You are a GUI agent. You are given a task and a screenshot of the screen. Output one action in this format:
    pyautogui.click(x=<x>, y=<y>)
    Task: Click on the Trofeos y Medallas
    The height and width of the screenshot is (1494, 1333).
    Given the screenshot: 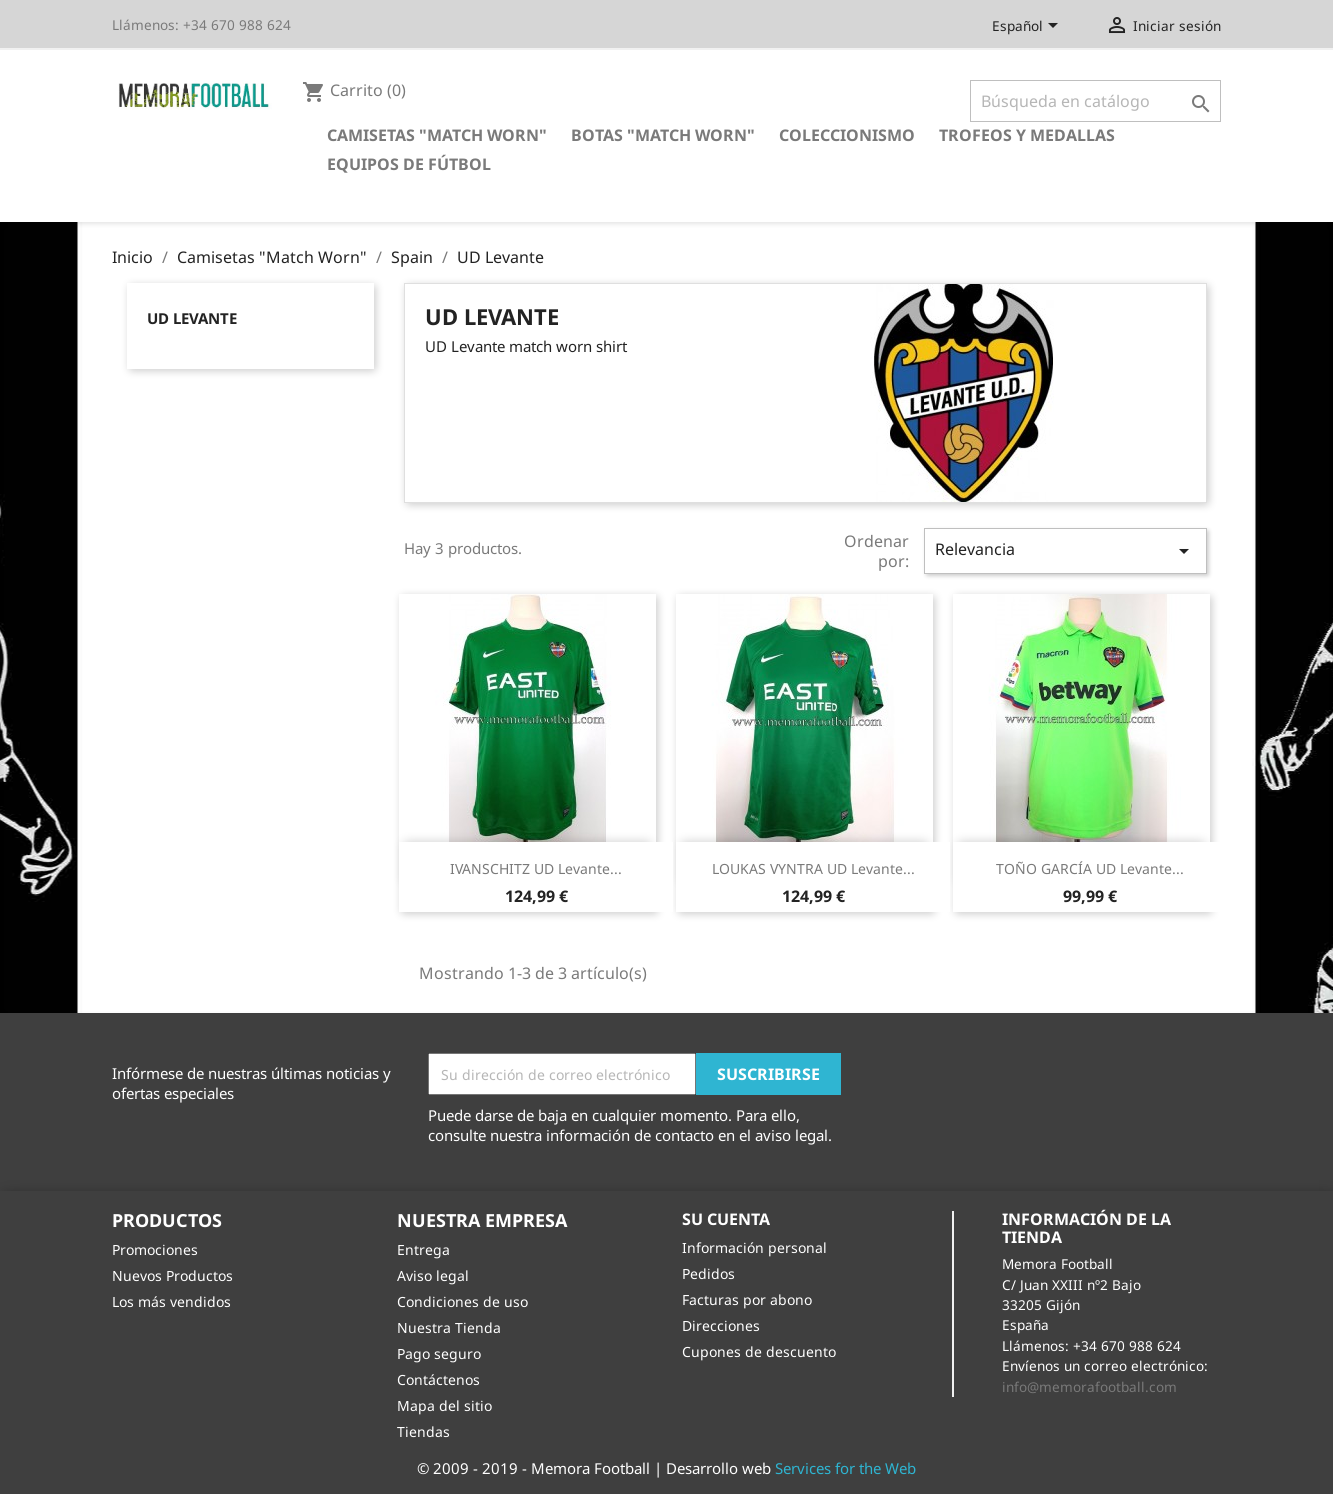 What is the action you would take?
    pyautogui.click(x=1027, y=135)
    